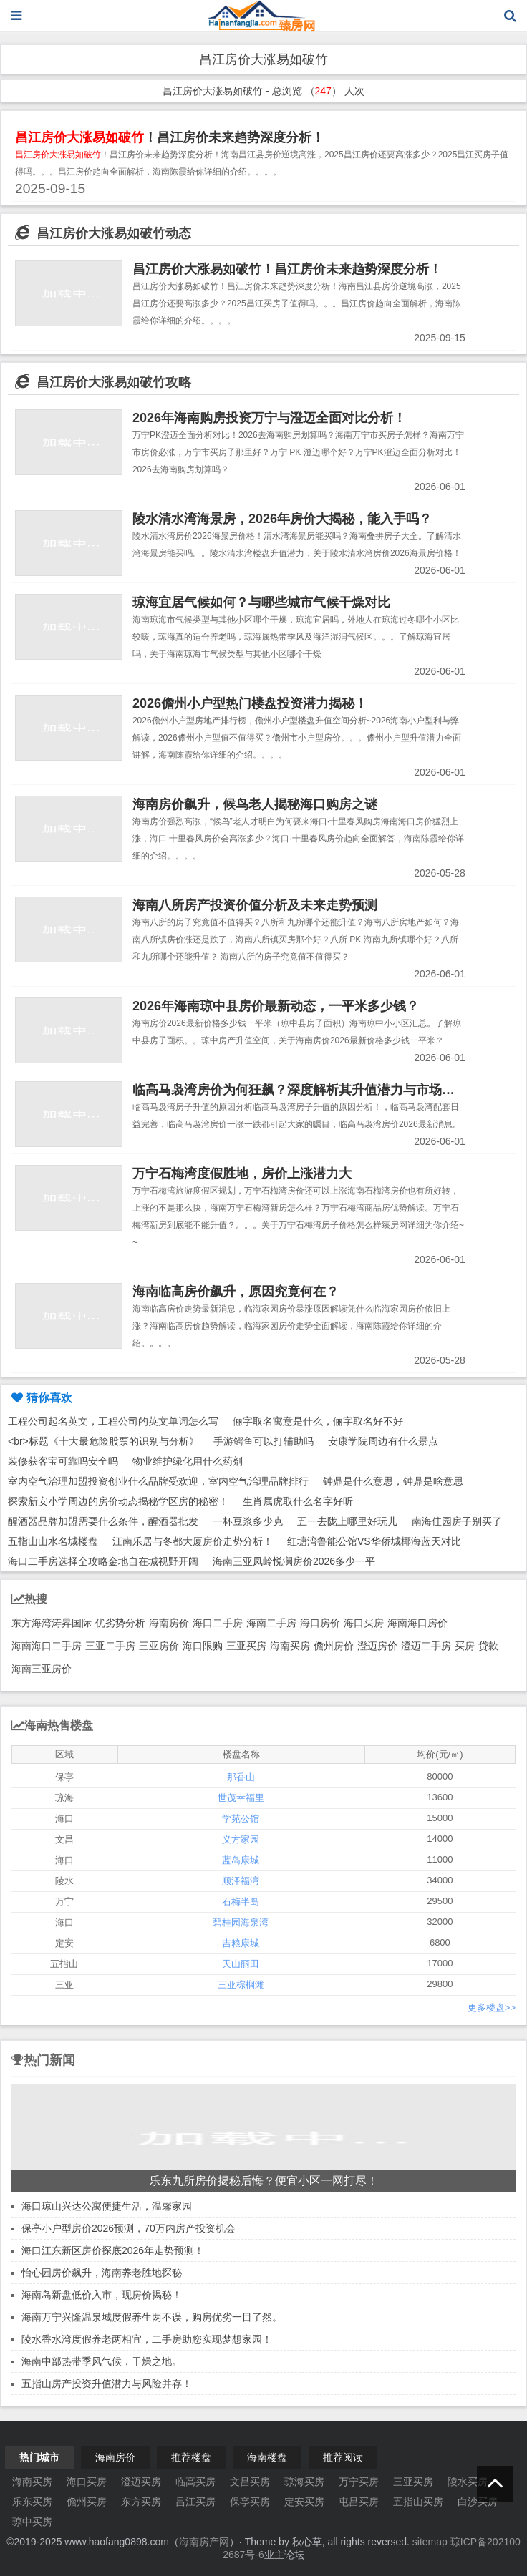 Image resolution: width=527 pixels, height=2576 pixels. What do you see at coordinates (241, 1984) in the screenshot?
I see `三亚棕榈滩` at bounding box center [241, 1984].